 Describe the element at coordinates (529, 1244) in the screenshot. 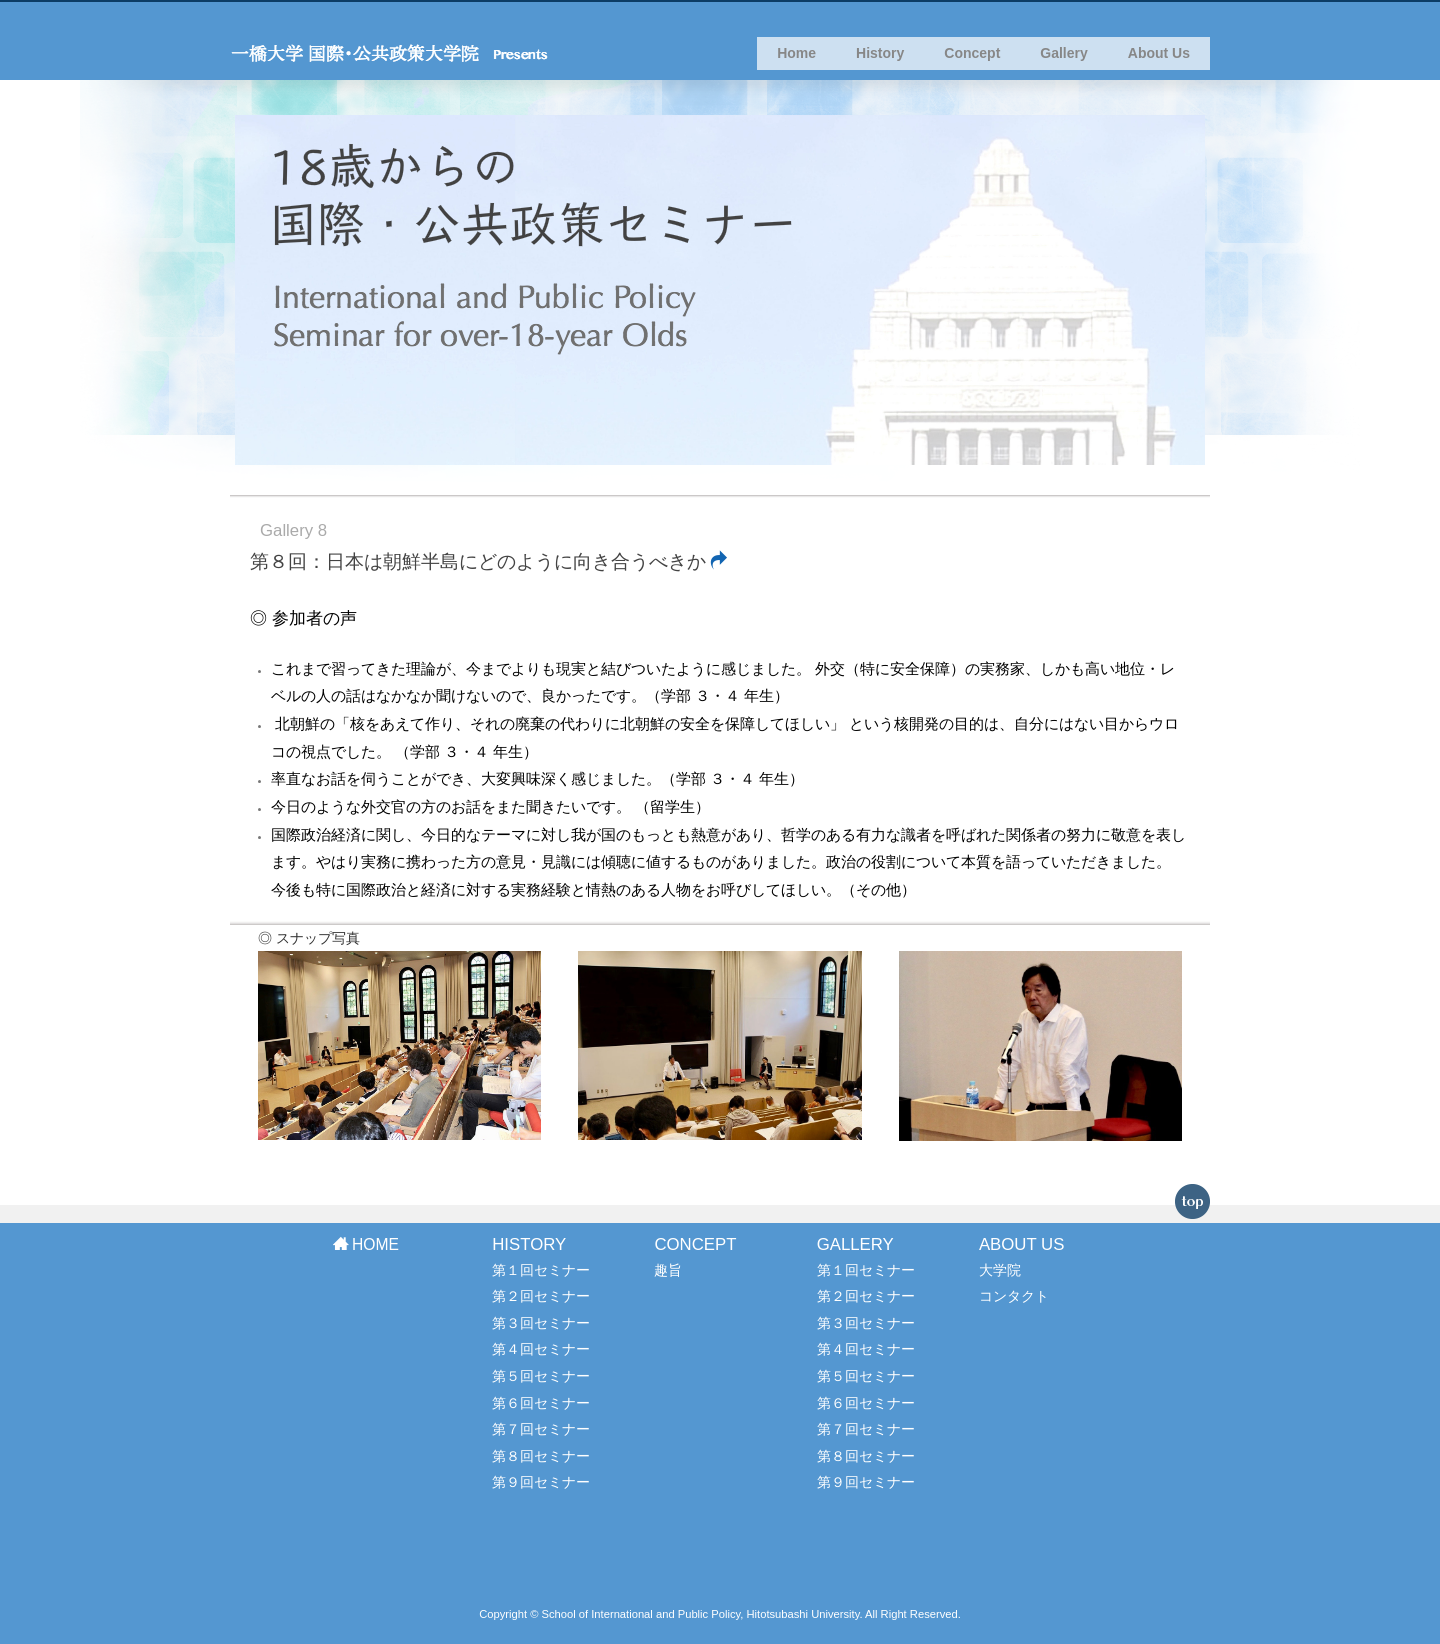

I see `HISTORY` at that location.